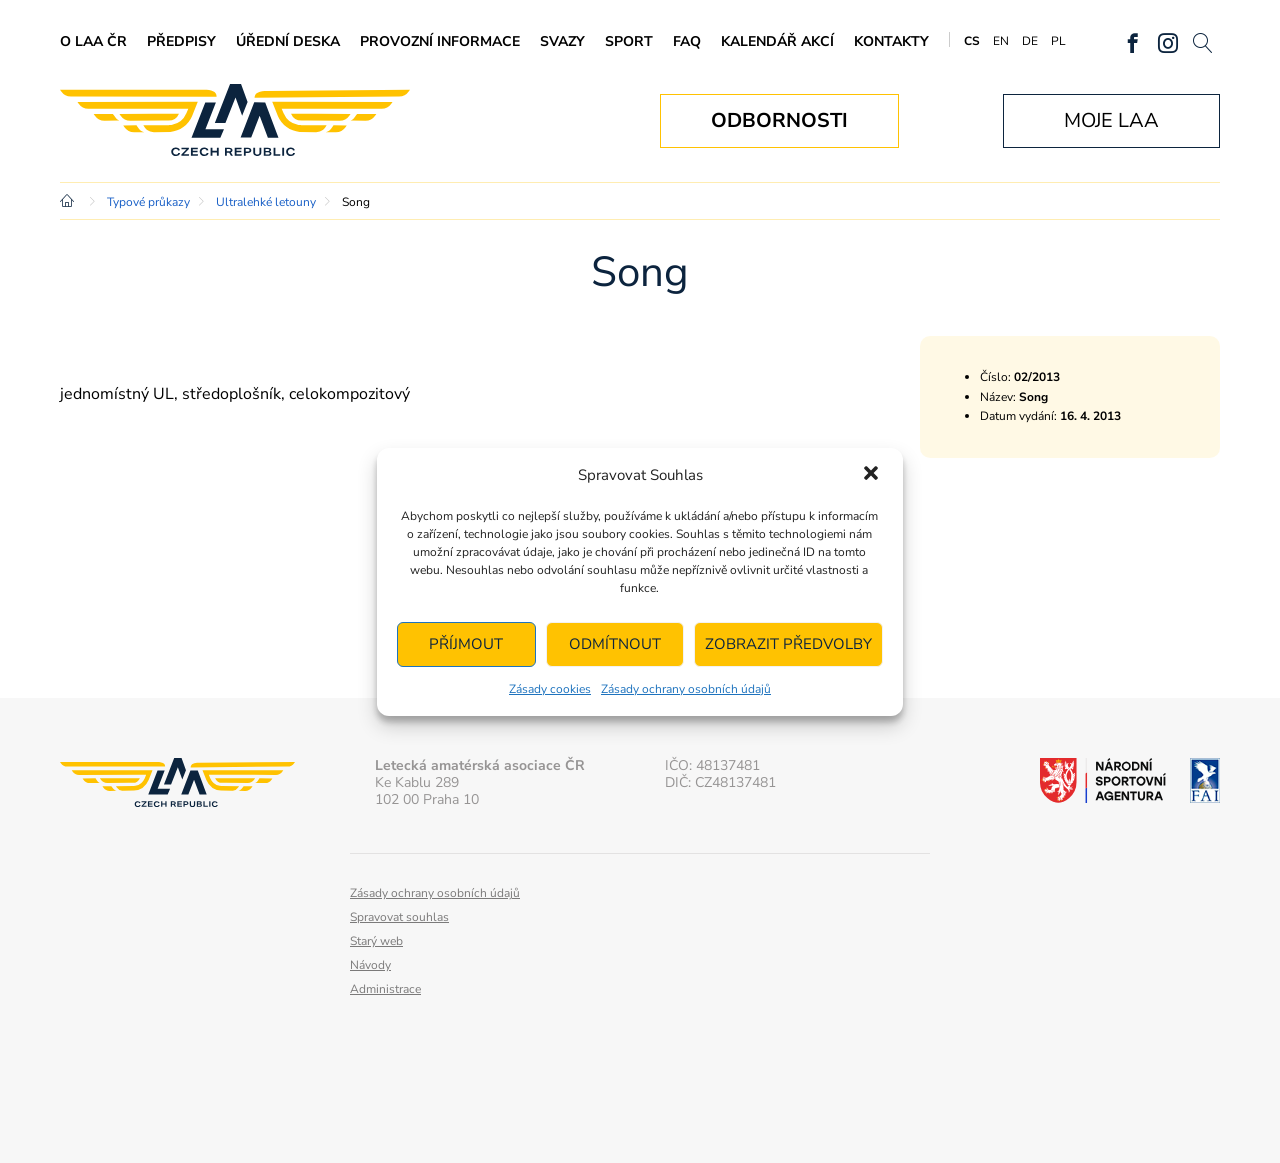 This screenshot has width=1280, height=1163. What do you see at coordinates (288, 41) in the screenshot?
I see `Úřední deska` at bounding box center [288, 41].